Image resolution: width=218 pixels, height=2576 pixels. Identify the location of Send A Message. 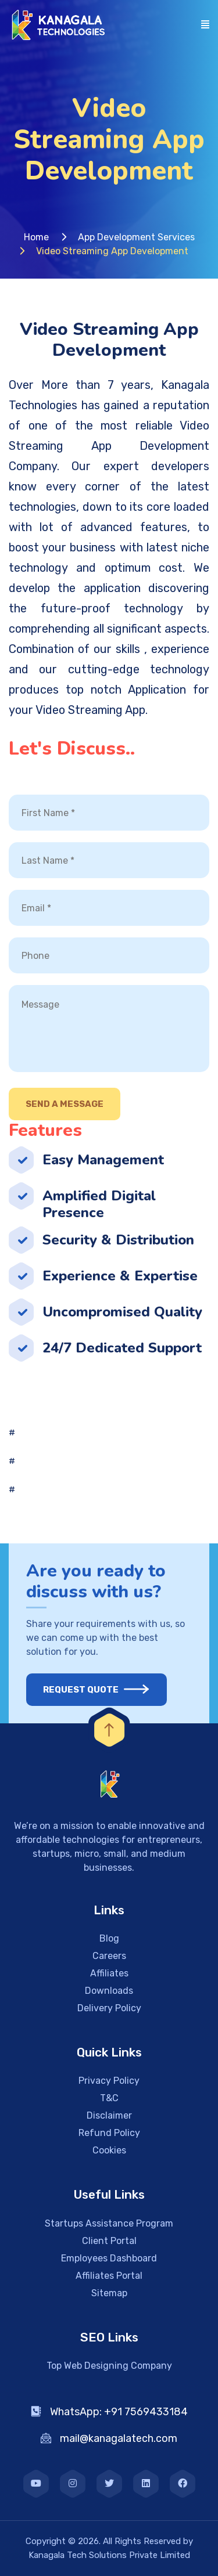
(64, 1104).